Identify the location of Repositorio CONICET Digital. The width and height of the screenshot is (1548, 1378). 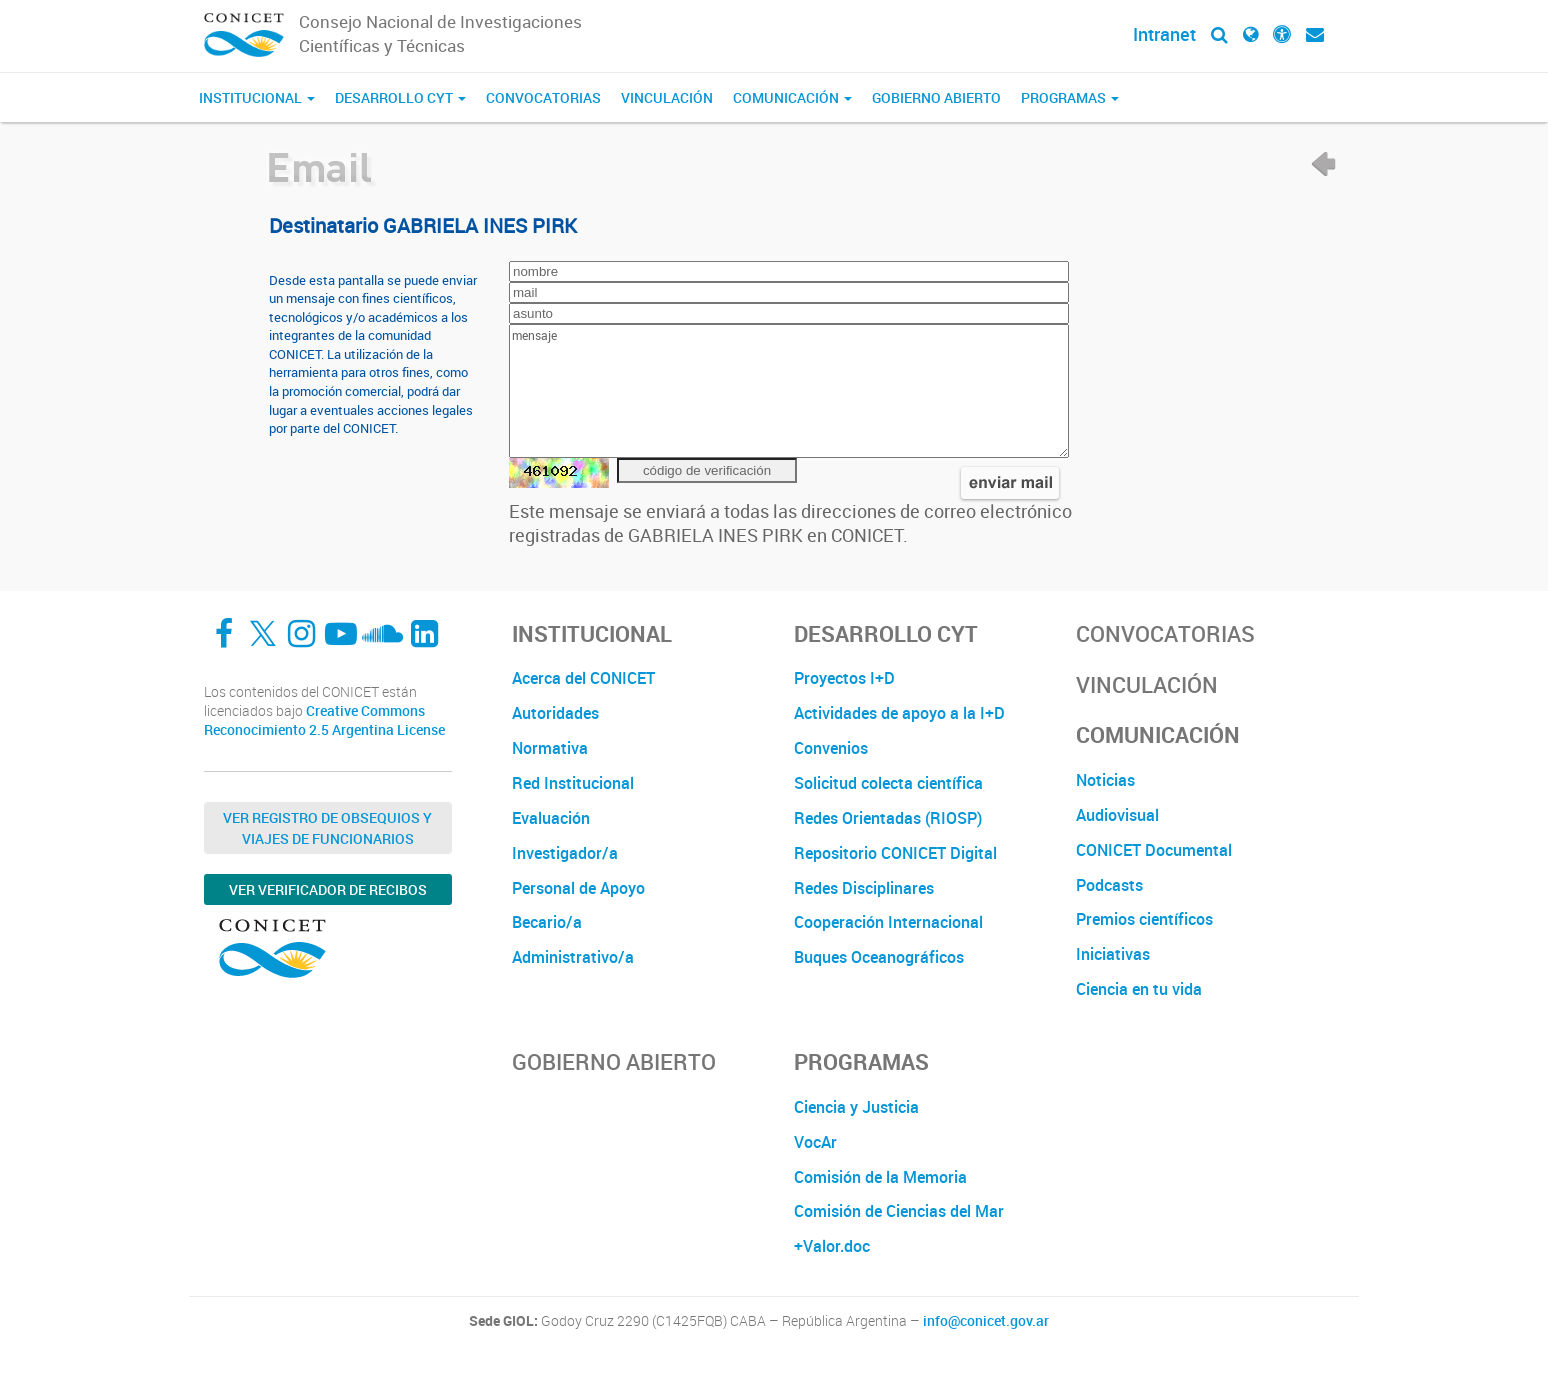
(895, 853).